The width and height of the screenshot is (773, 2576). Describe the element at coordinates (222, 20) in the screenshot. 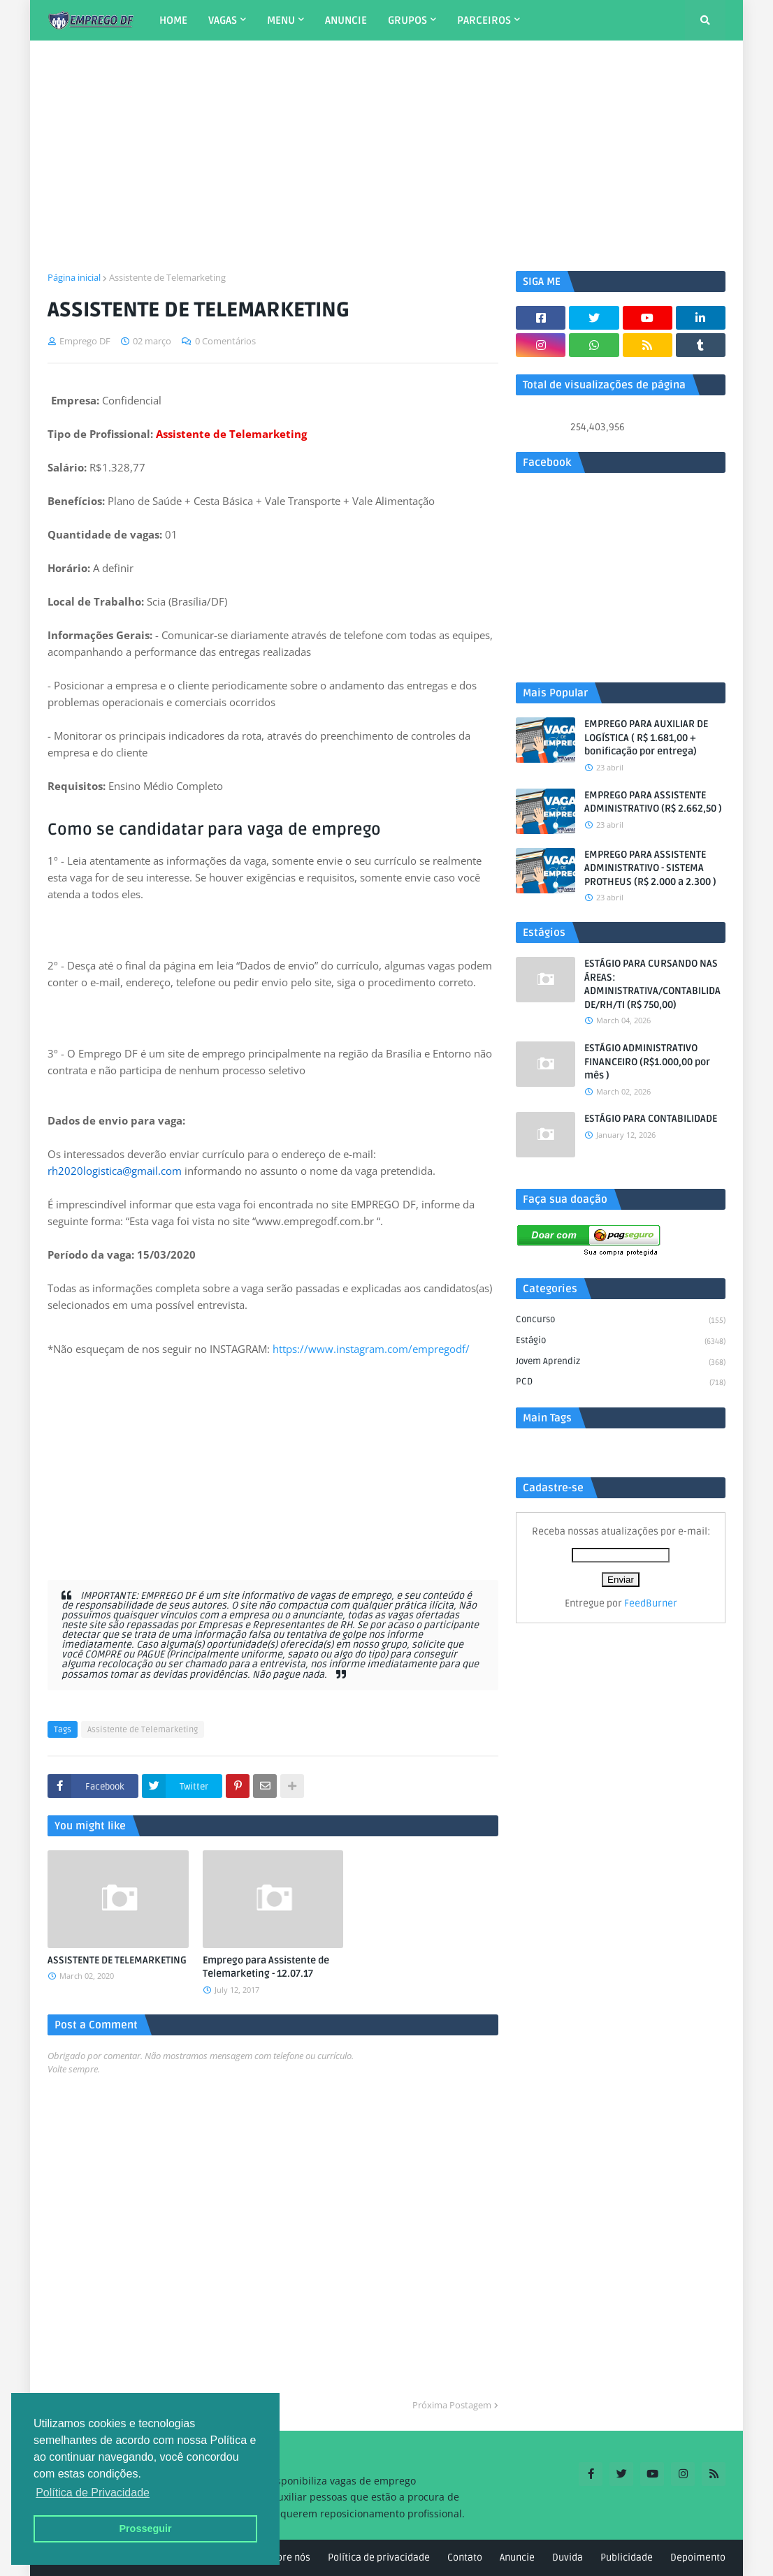

I see `VAGAS [menuitem]` at that location.